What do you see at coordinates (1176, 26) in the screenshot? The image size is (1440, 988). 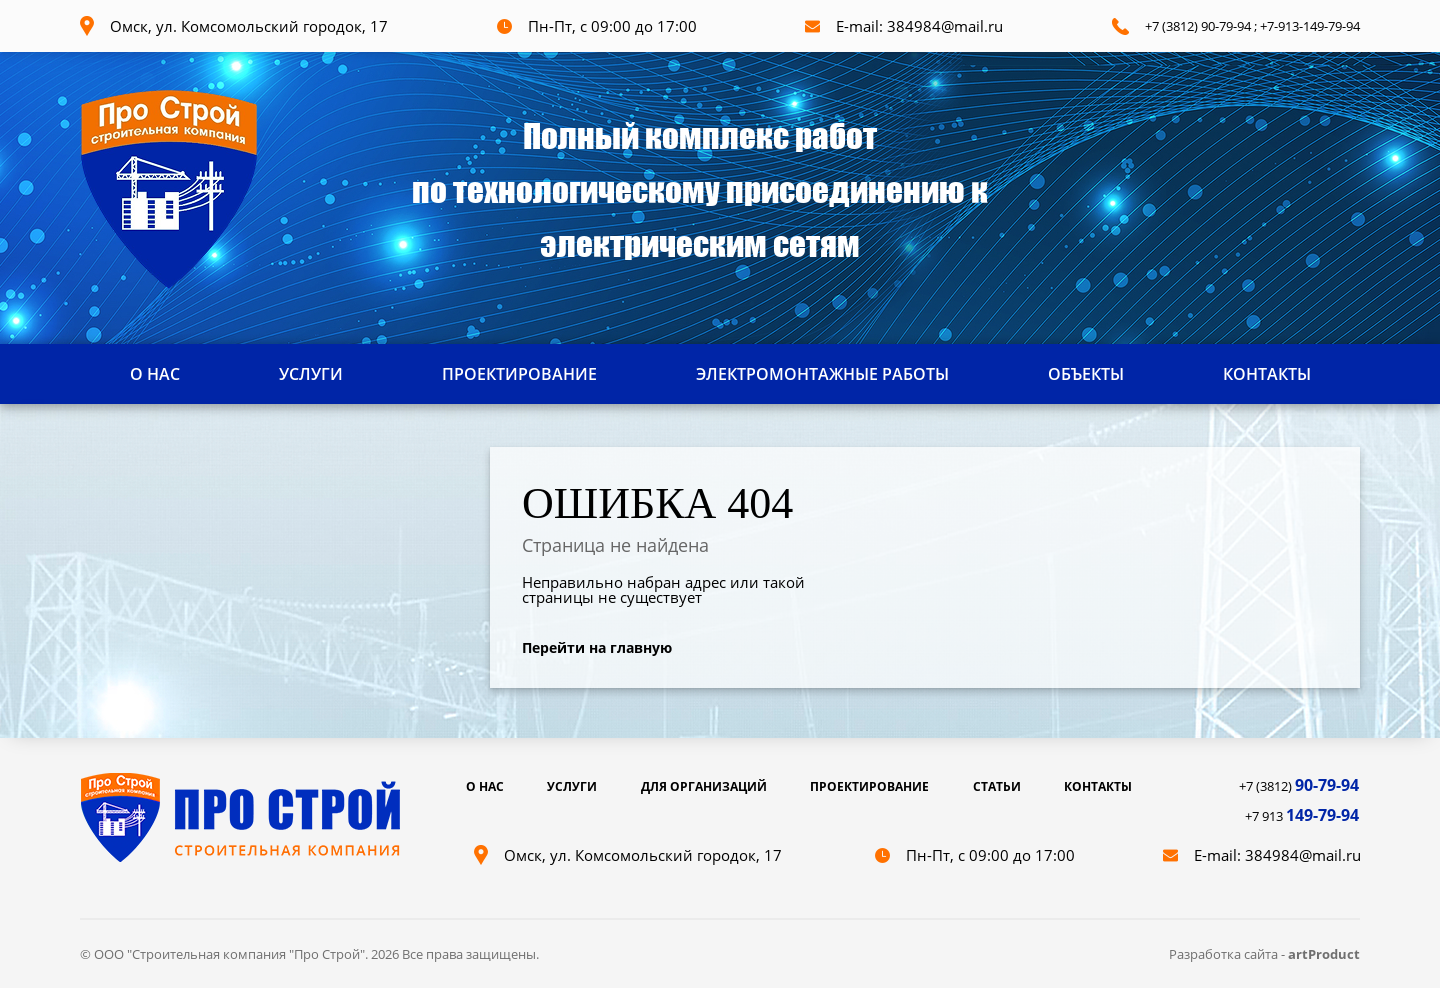 I see `+7 (3812) 9` at bounding box center [1176, 26].